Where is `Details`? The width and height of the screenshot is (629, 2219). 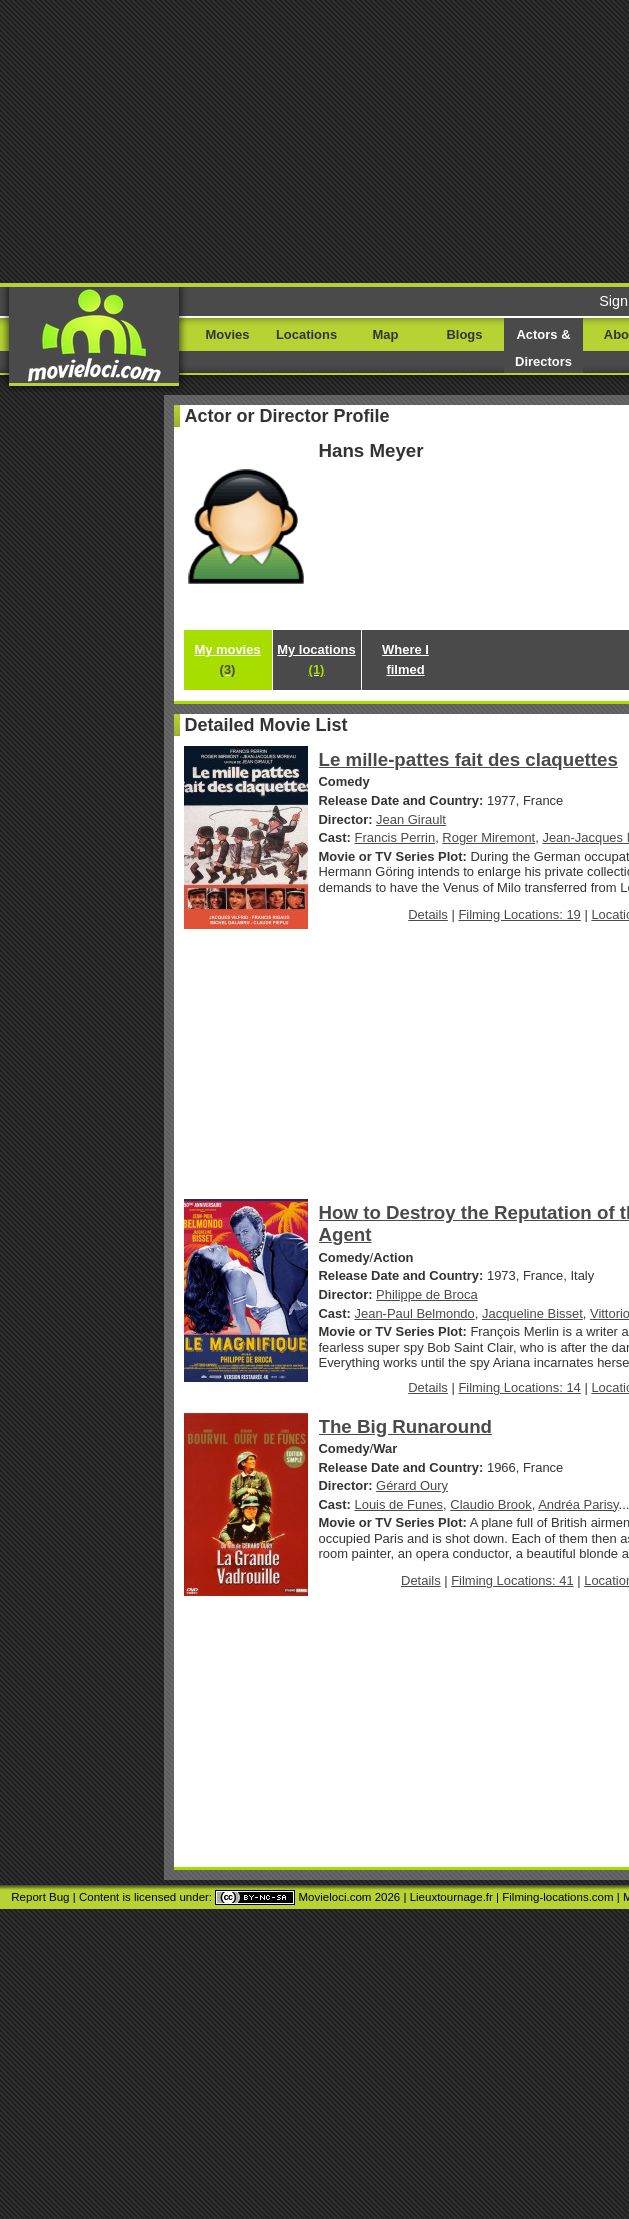
Details is located at coordinates (428, 914).